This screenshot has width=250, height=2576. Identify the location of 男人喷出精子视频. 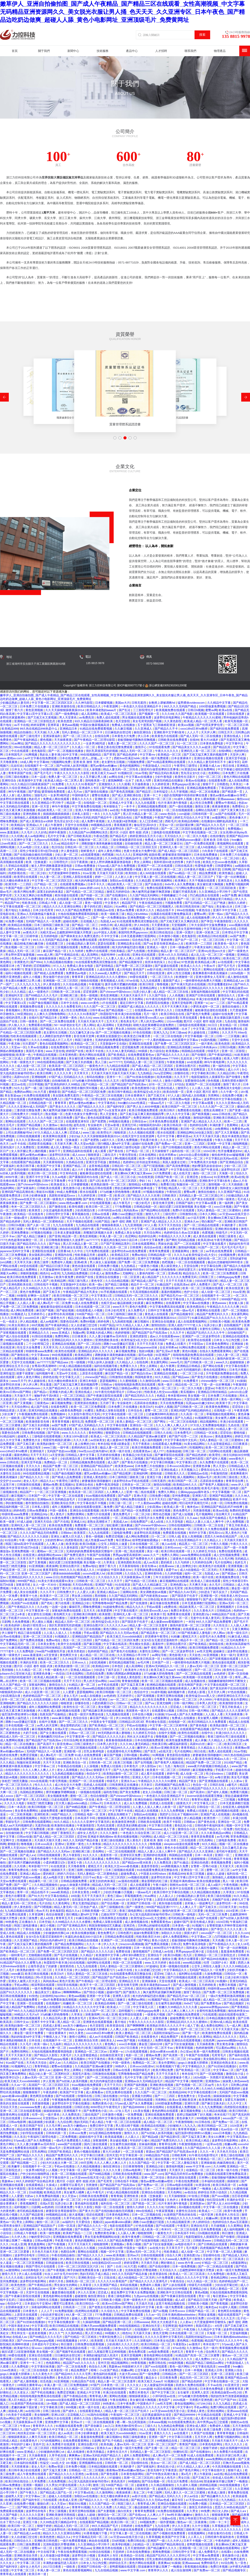
(127, 2125).